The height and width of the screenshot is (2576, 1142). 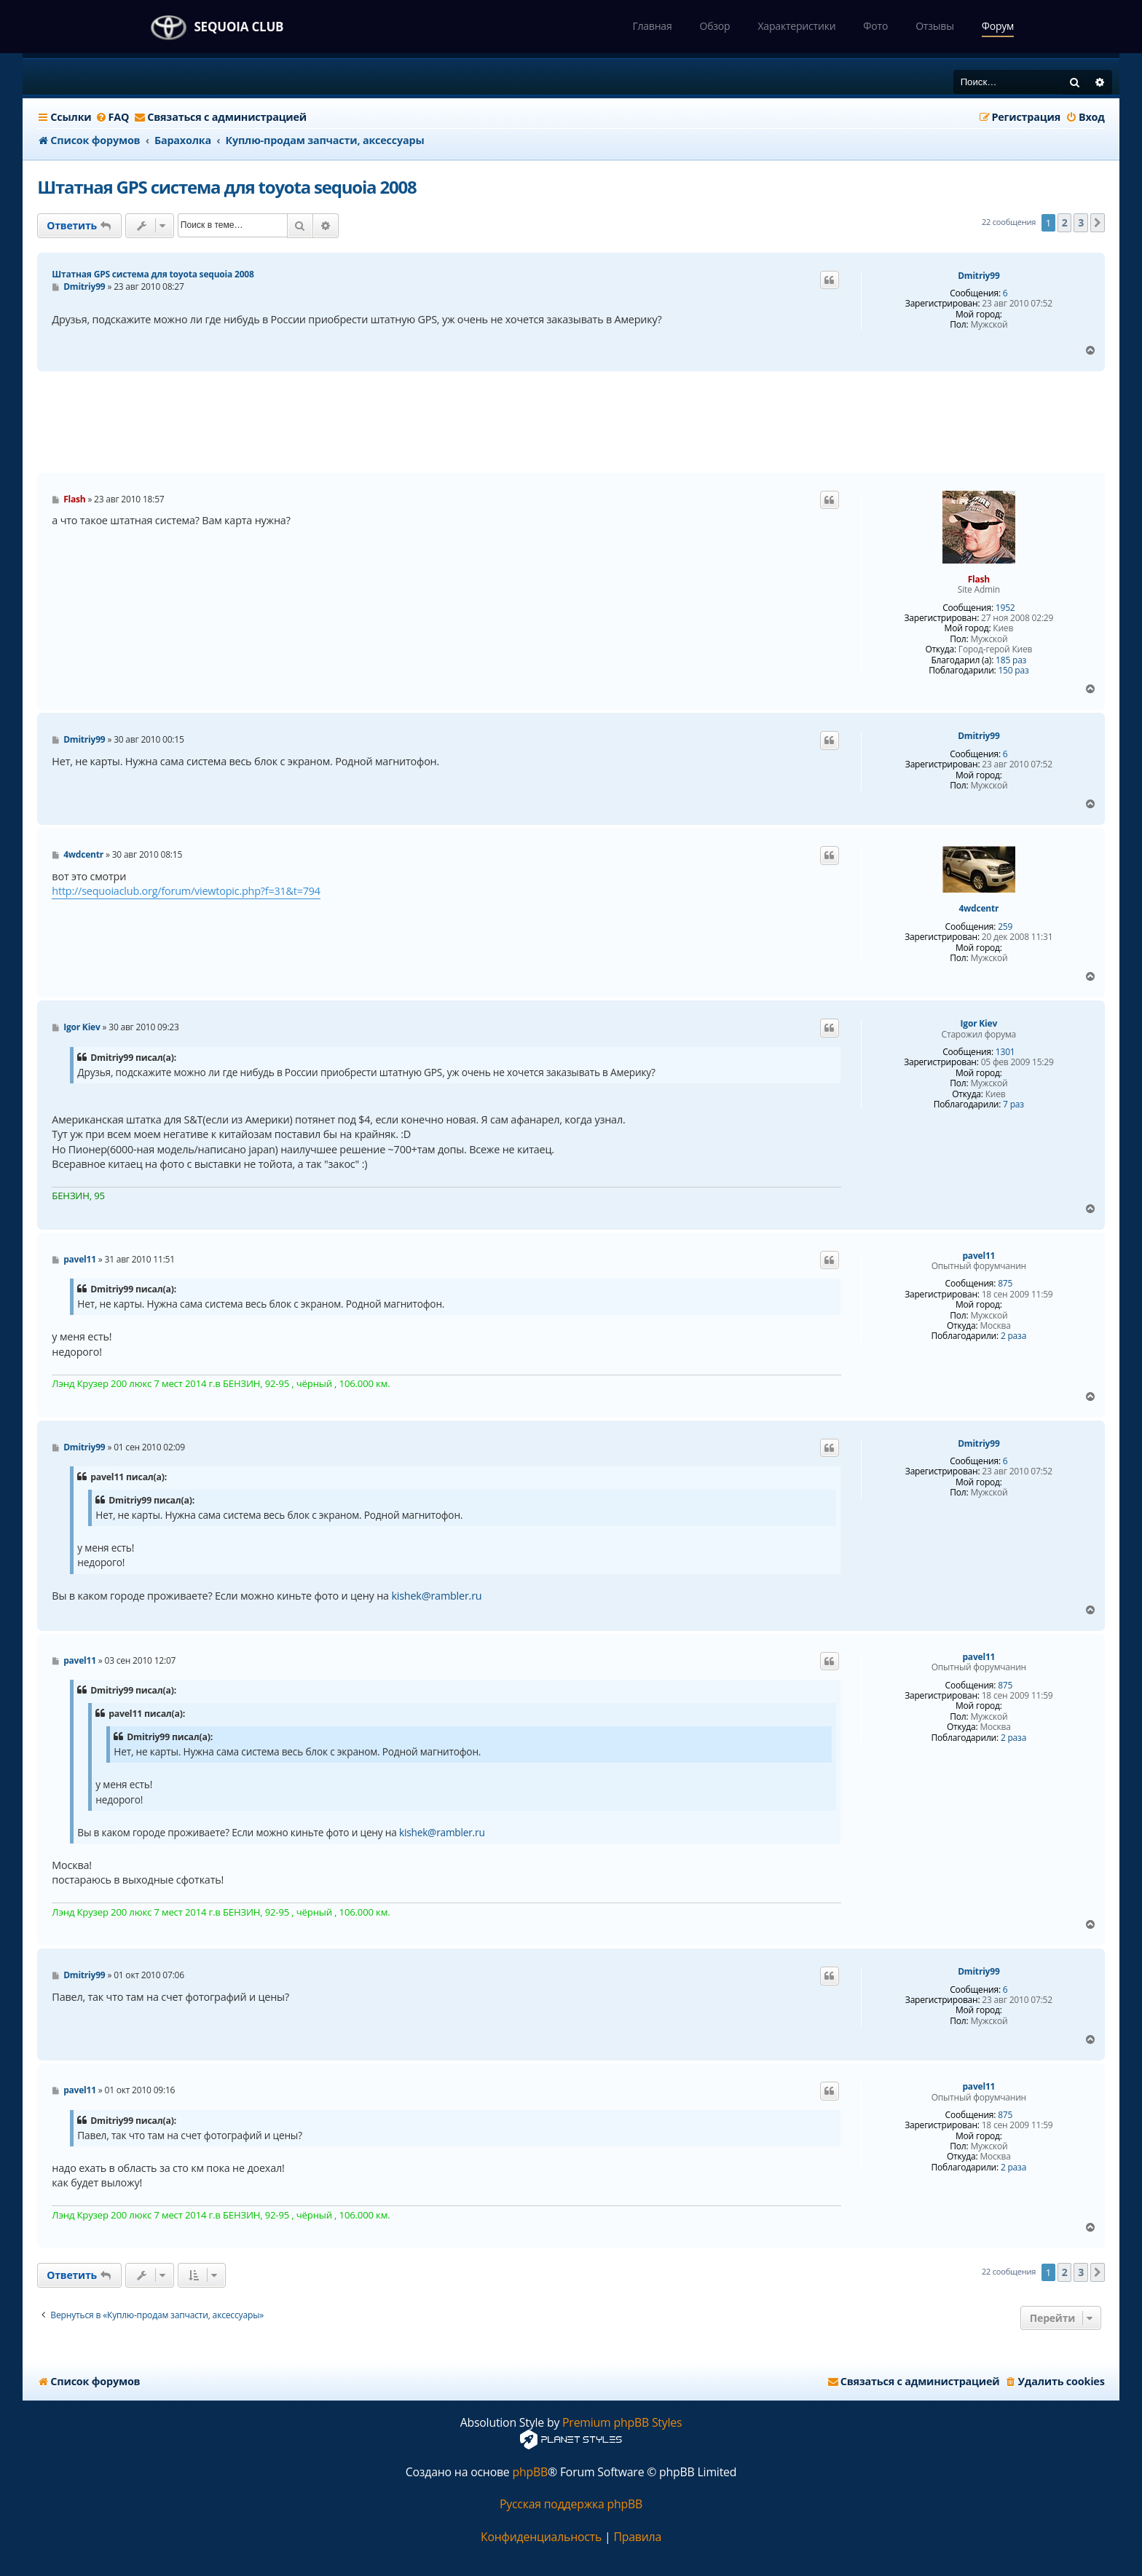 I want to click on Характеристики, so click(x=796, y=26).